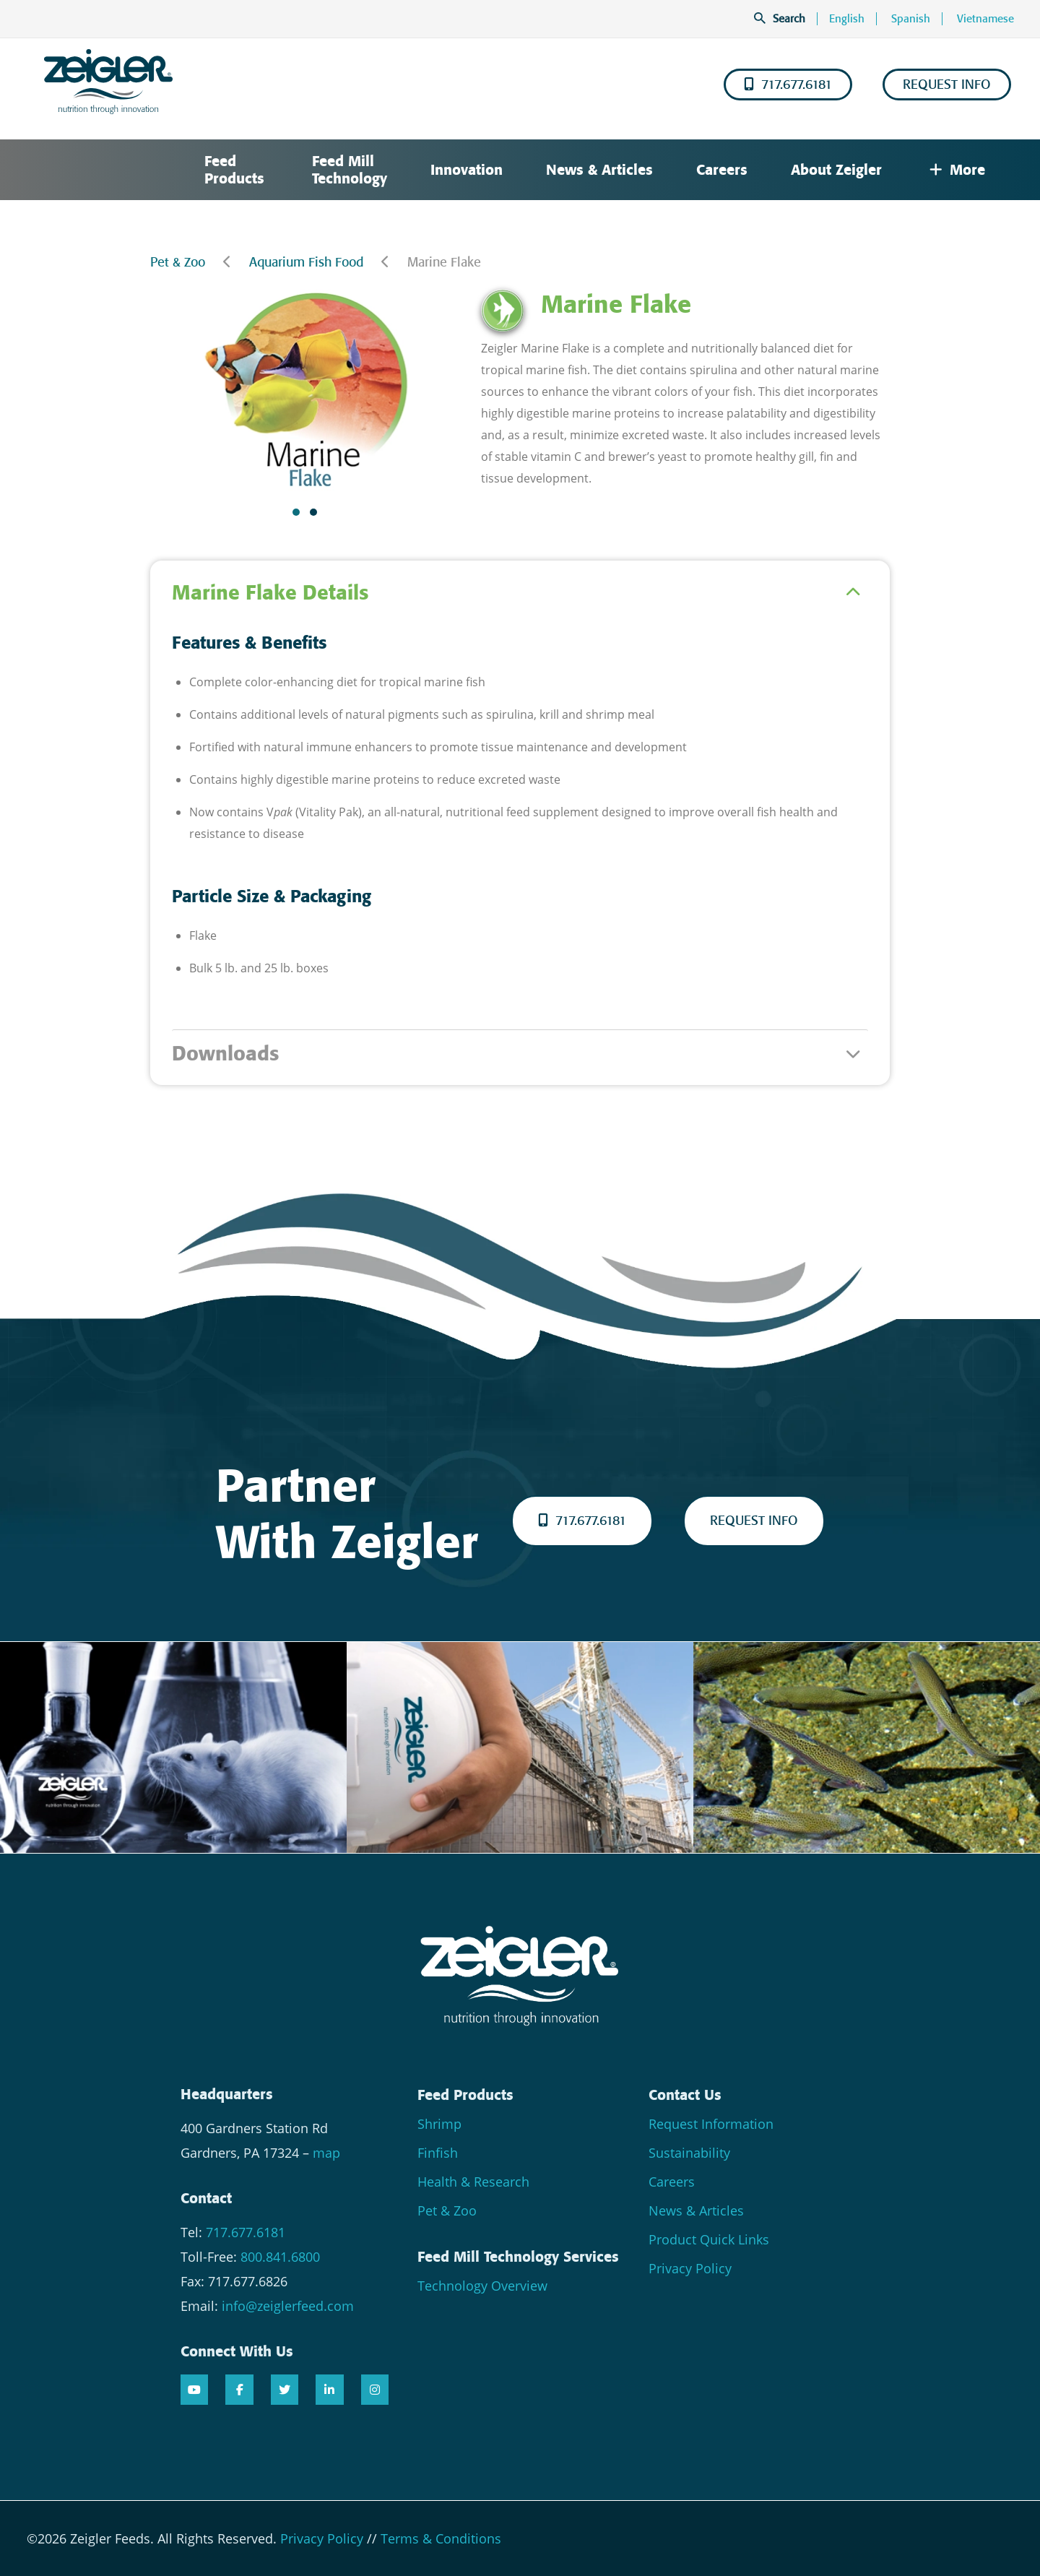 Image resolution: width=1040 pixels, height=2576 pixels. I want to click on Vietnamese, so click(985, 18).